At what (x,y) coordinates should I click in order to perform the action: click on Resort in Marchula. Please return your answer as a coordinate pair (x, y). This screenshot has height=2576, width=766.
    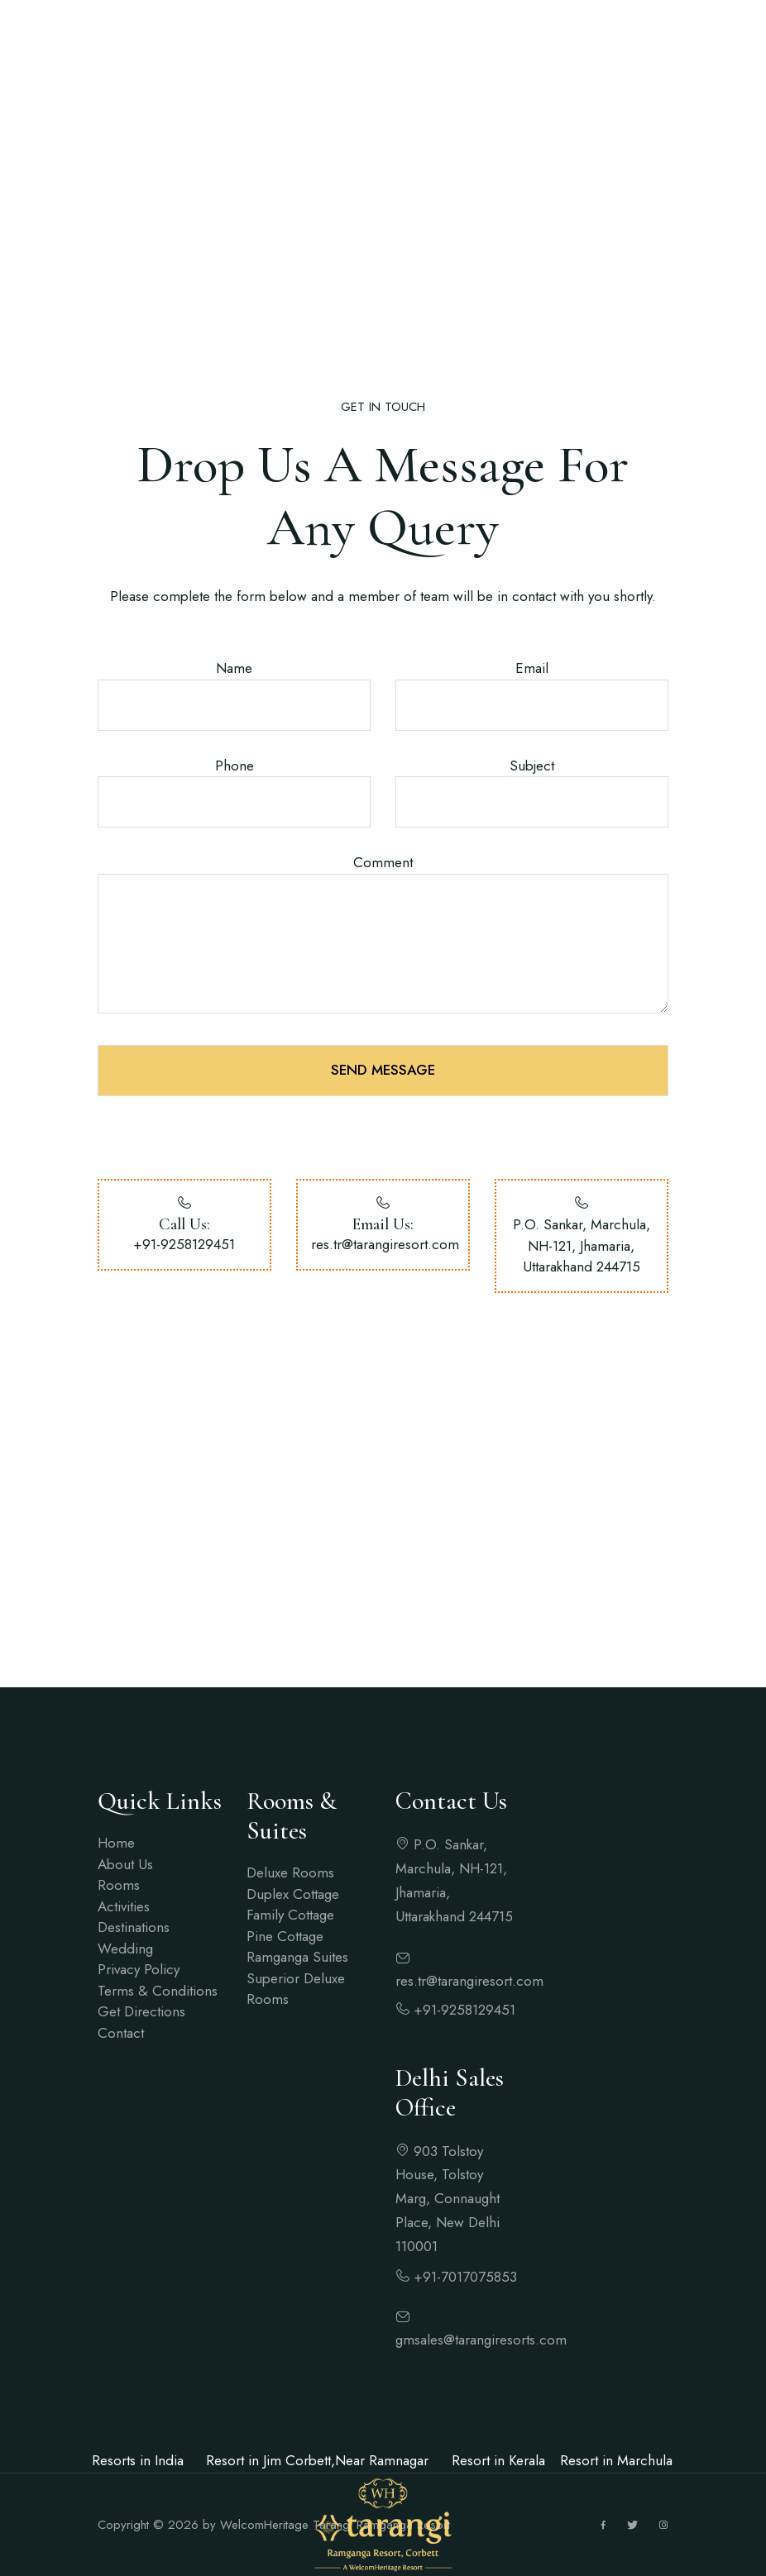
    Looking at the image, I should click on (616, 2460).